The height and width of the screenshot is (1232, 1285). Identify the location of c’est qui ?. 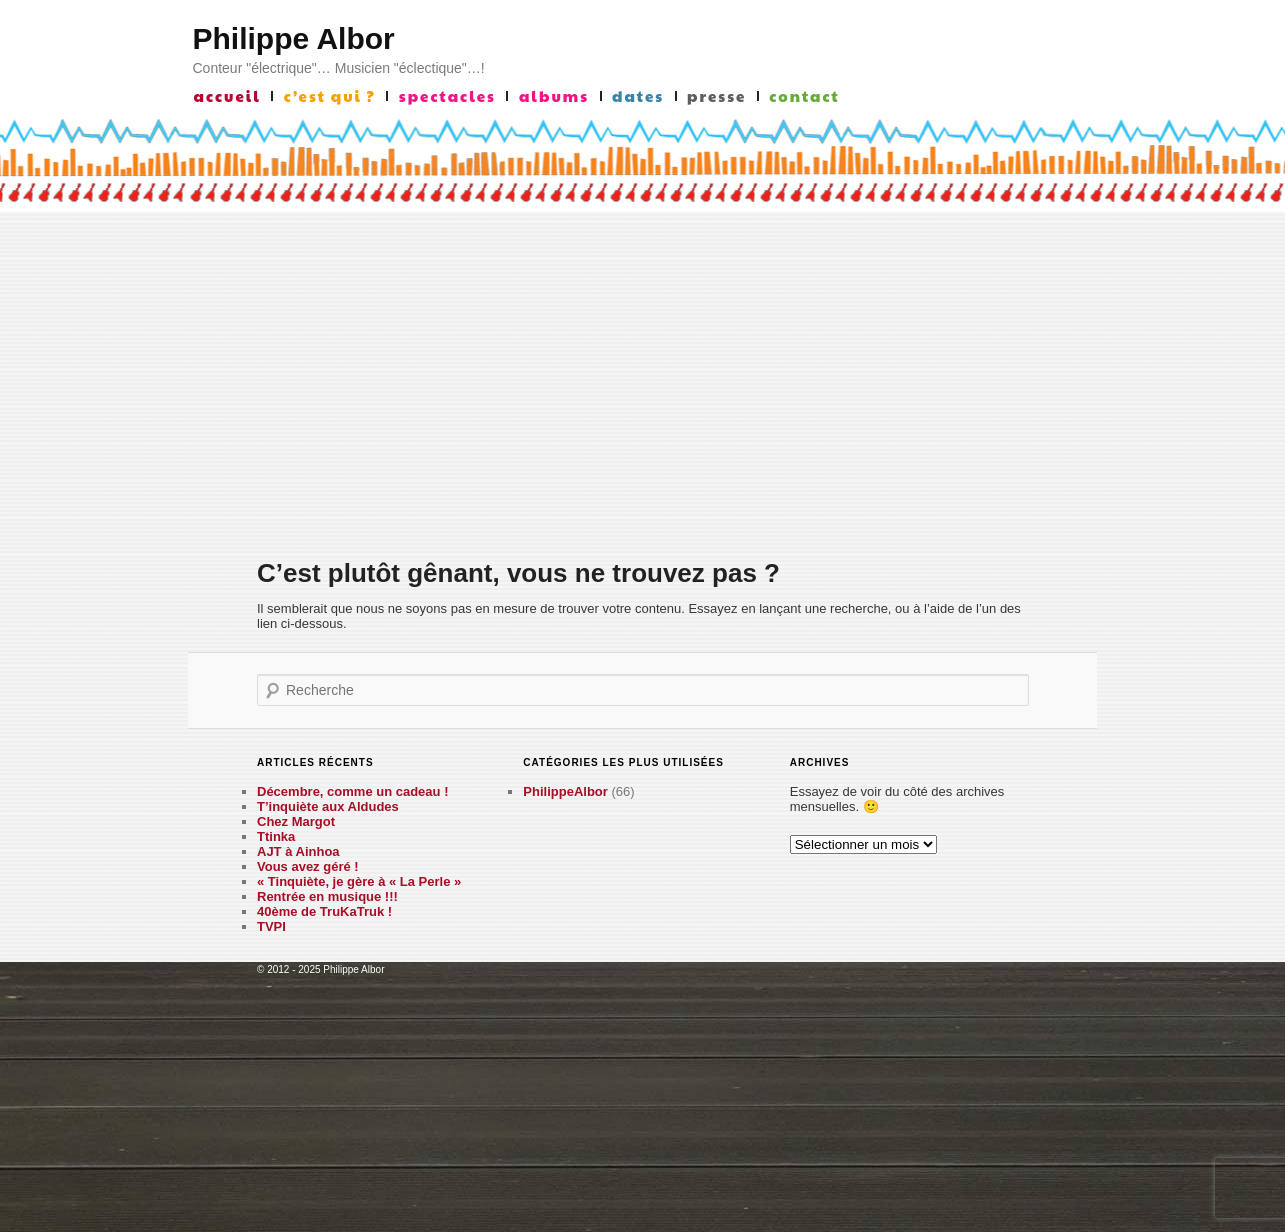
(330, 96).